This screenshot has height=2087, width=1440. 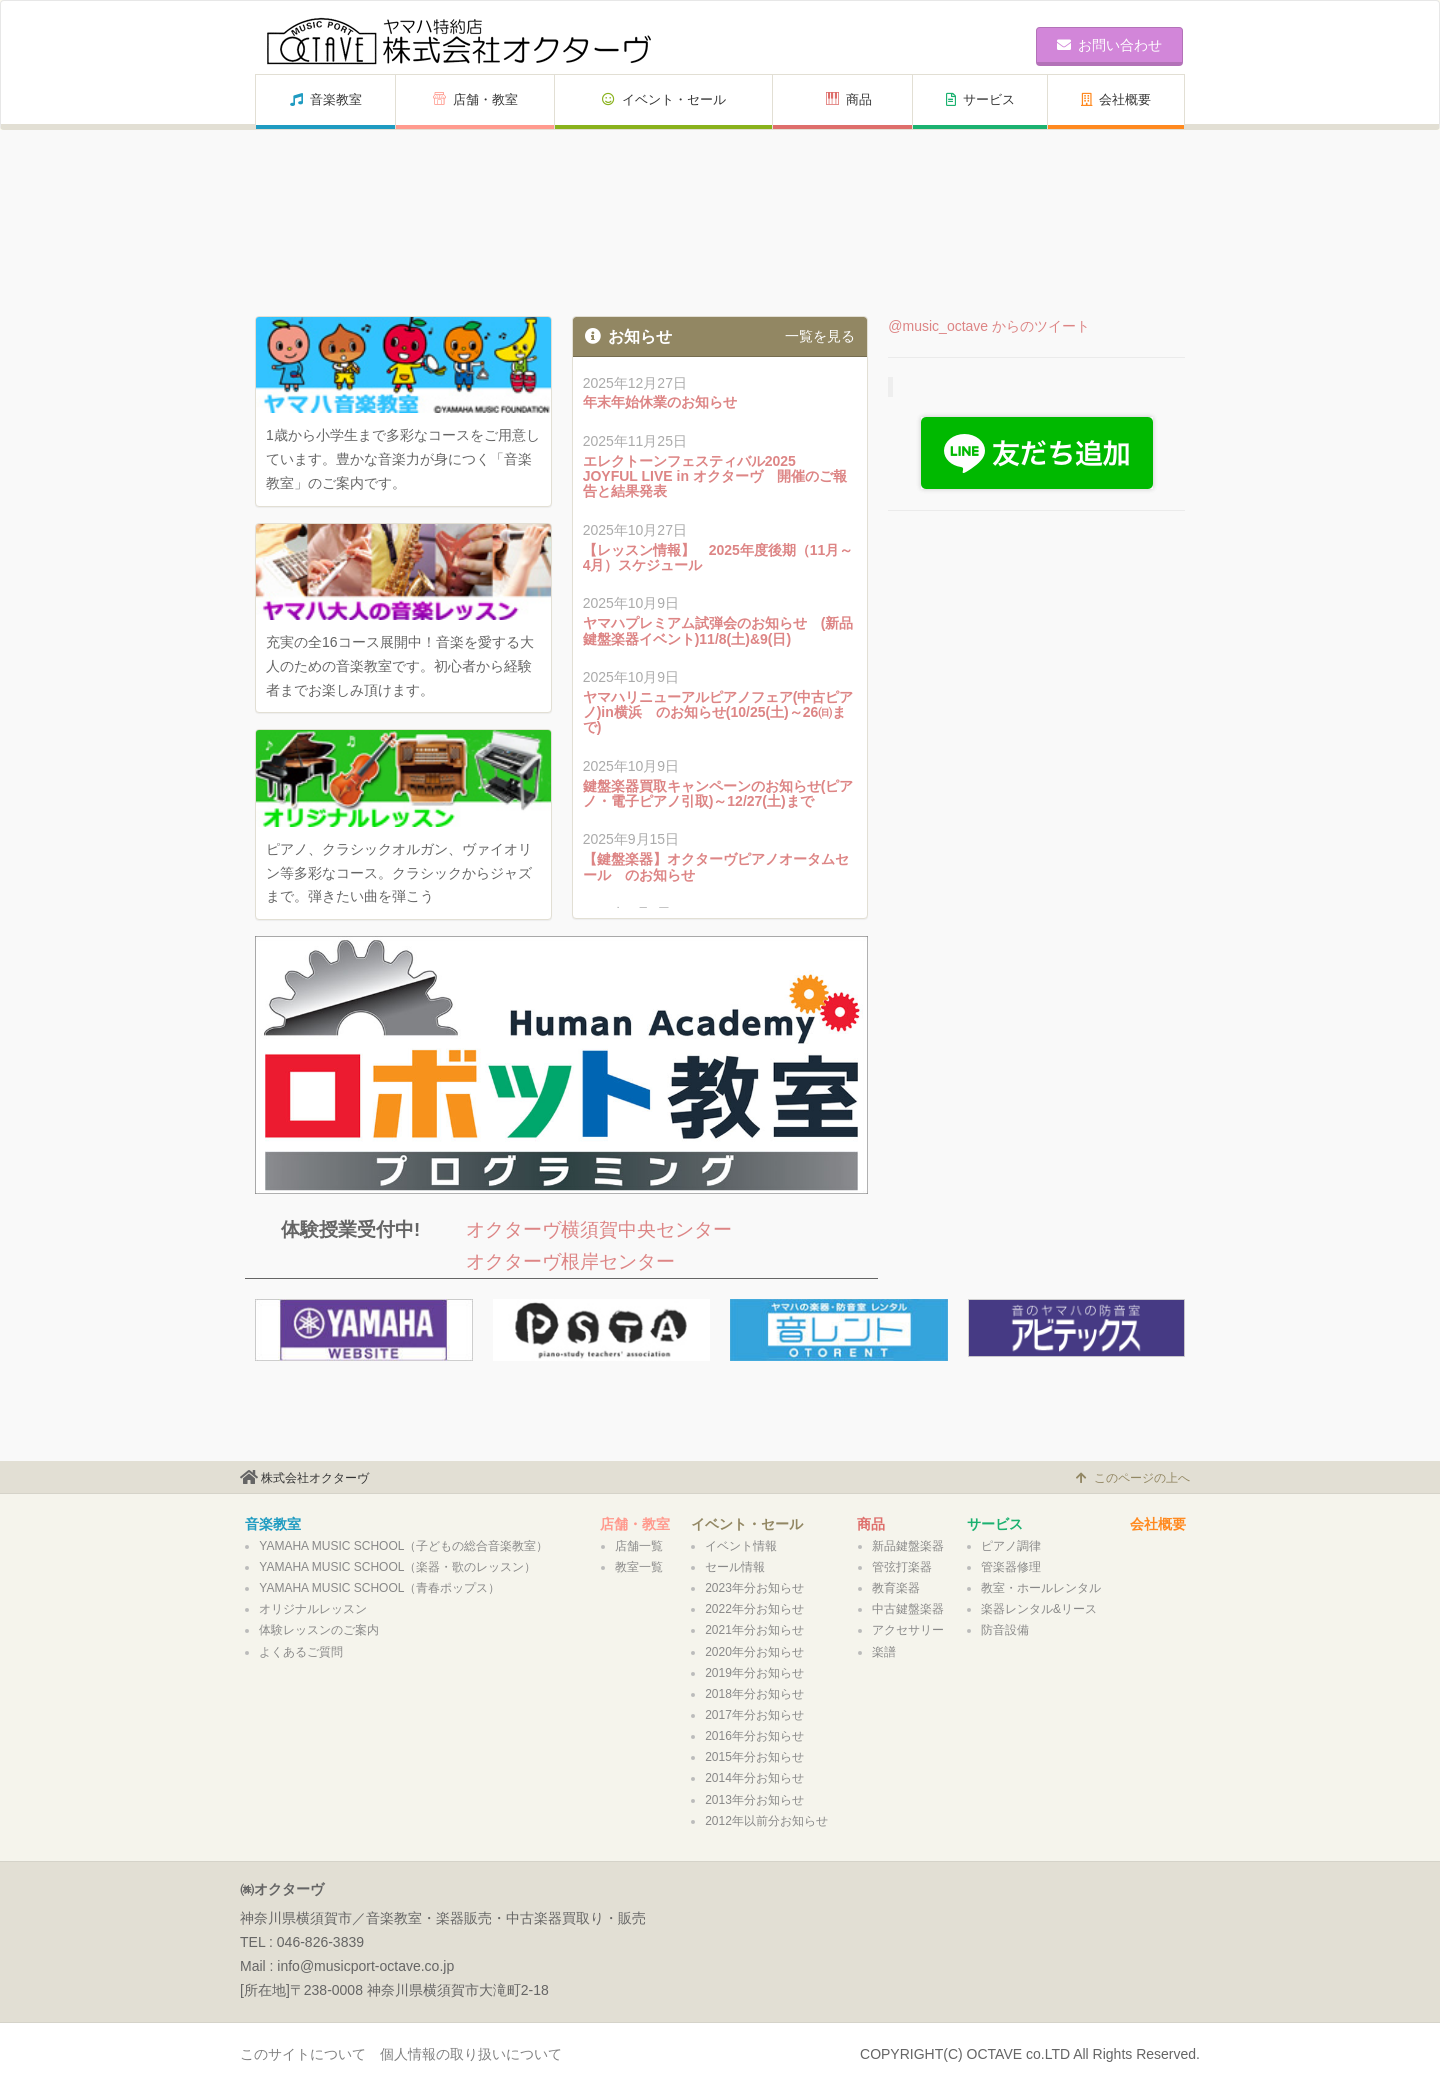 What do you see at coordinates (379, 1588) in the screenshot?
I see `YAMAHA MUSIC SCHOOL（青春ポップス）` at bounding box center [379, 1588].